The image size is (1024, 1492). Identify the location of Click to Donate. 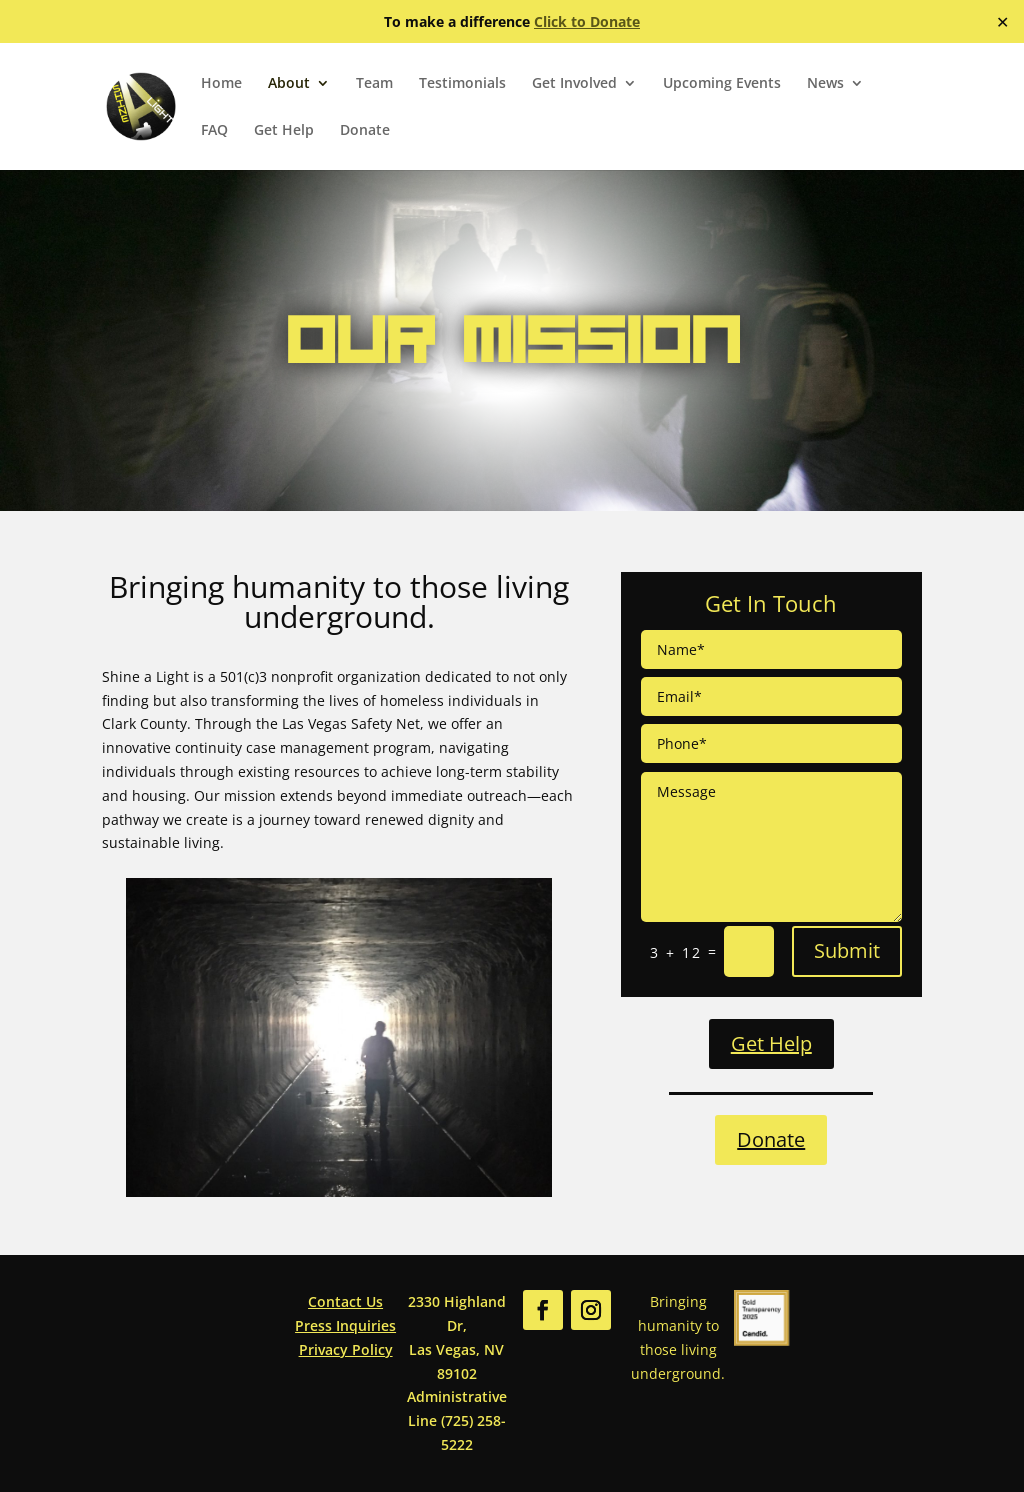
(587, 21).